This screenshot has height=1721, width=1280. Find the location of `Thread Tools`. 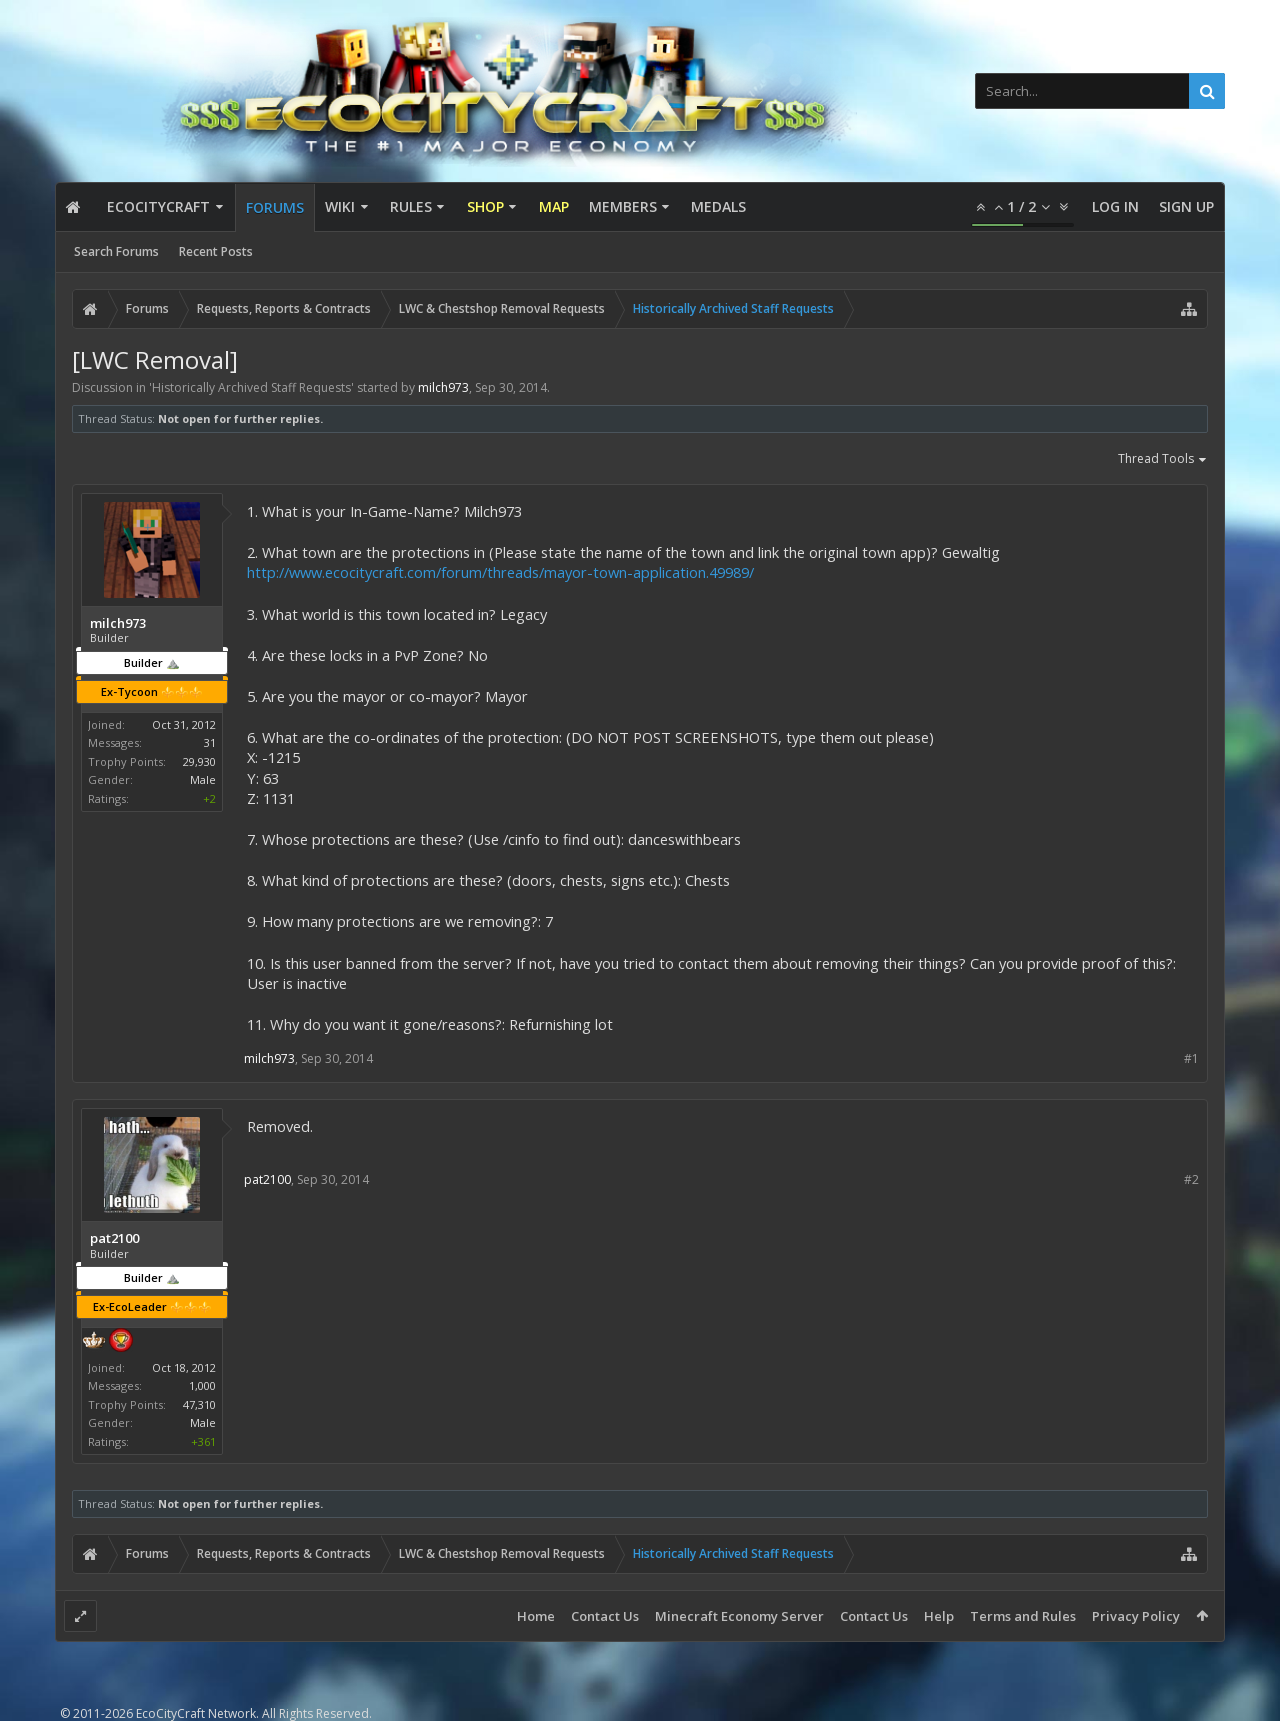

Thread Tools is located at coordinates (1163, 460).